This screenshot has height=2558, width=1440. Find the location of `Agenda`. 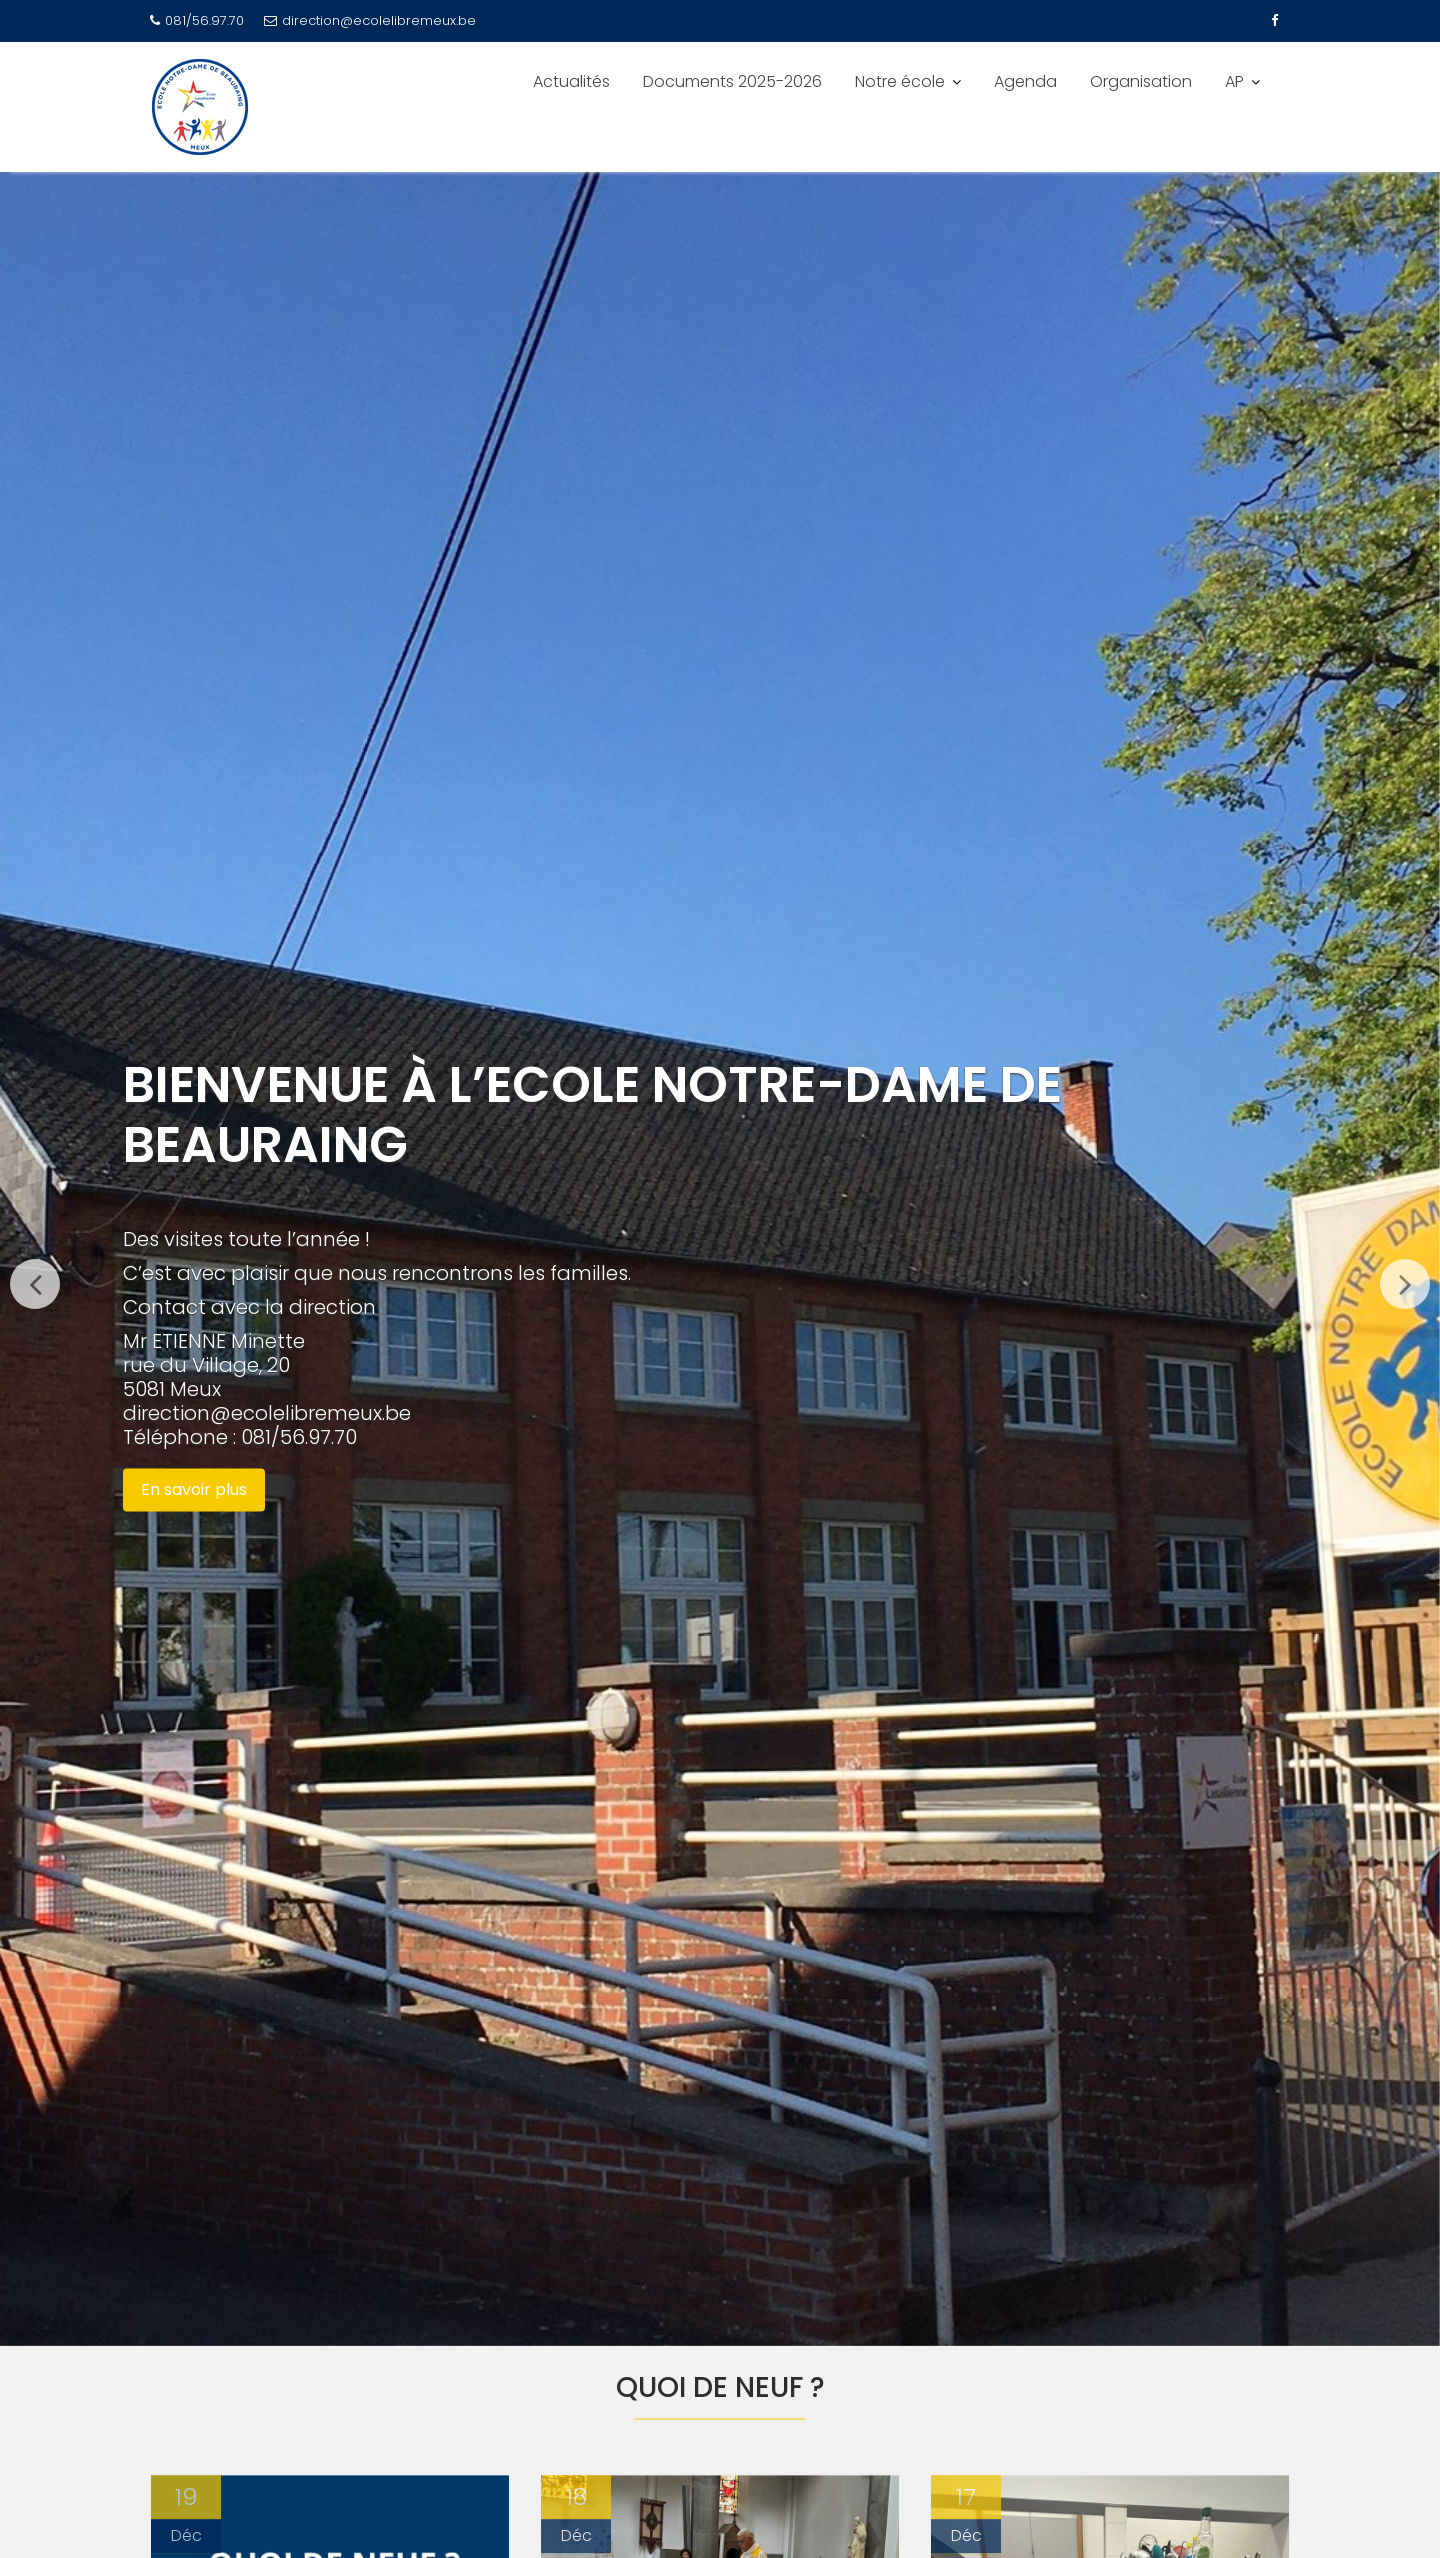

Agenda is located at coordinates (1025, 81).